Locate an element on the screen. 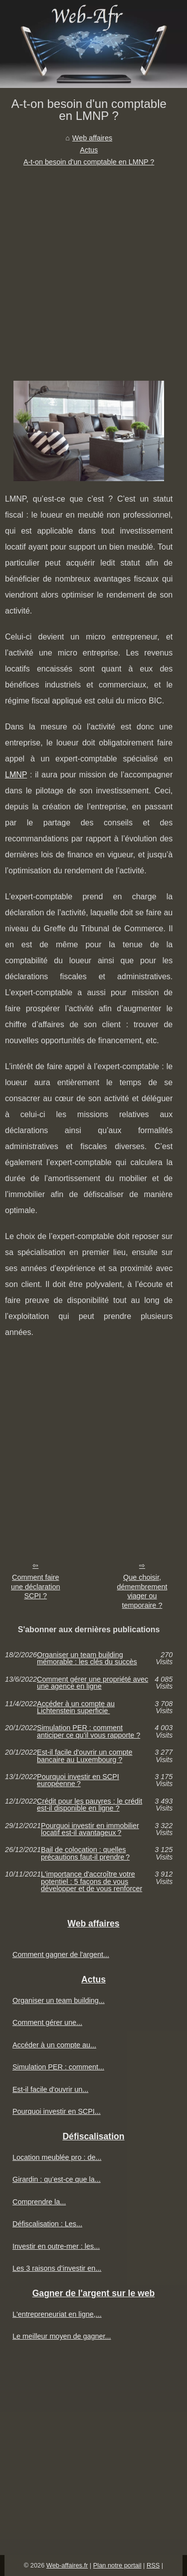 The width and height of the screenshot is (187, 2576). L'importance d'accroître votre potentiel : 5 façons de vous développer et de vous renforcer is located at coordinates (91, 1881).